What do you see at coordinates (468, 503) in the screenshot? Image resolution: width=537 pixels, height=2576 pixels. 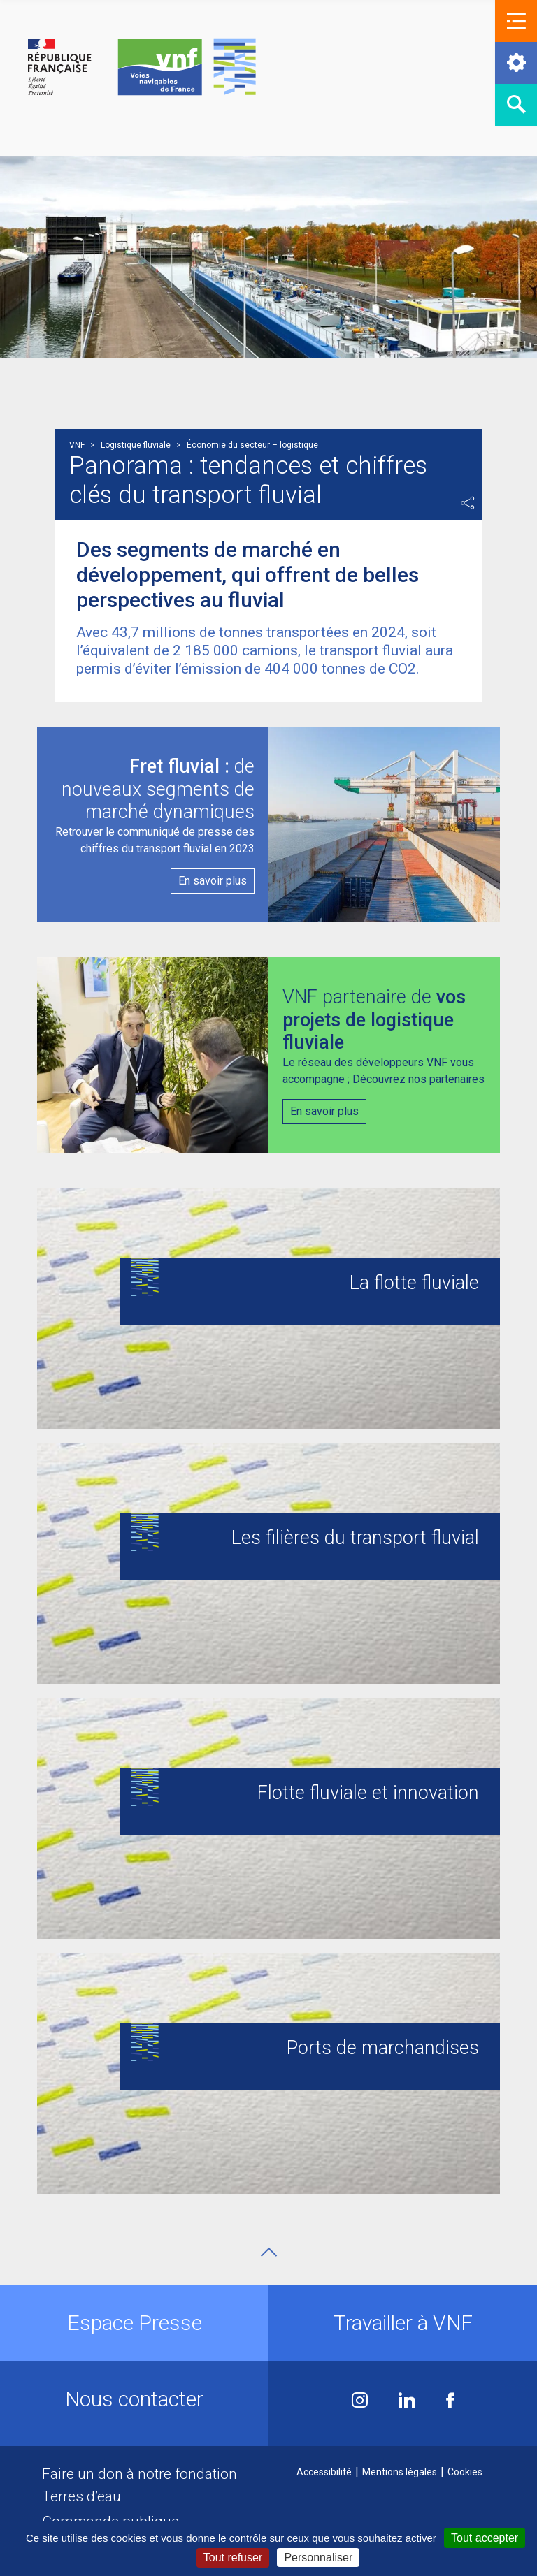 I see `Partager` at bounding box center [468, 503].